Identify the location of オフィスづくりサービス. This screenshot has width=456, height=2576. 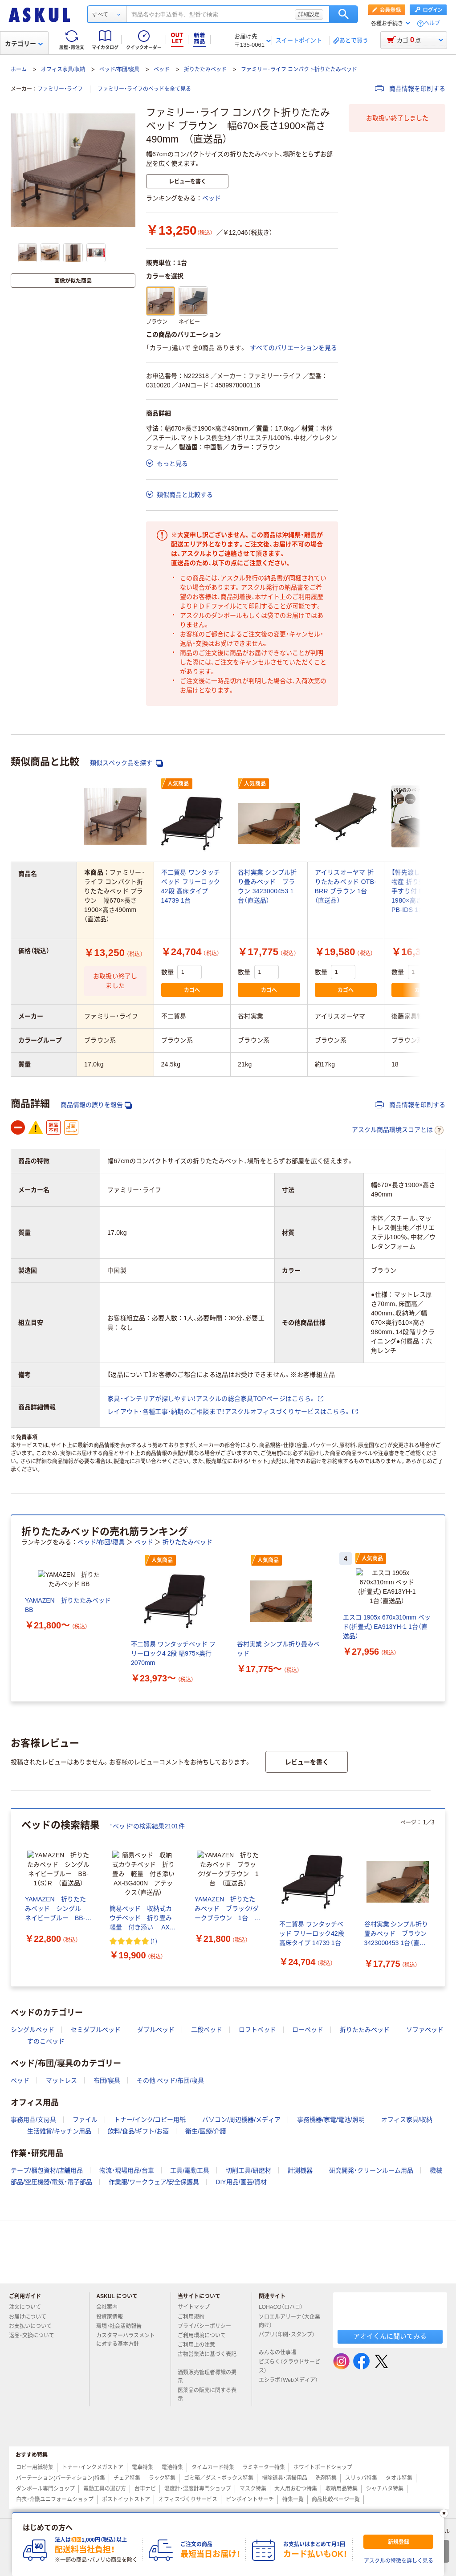
(188, 2499).